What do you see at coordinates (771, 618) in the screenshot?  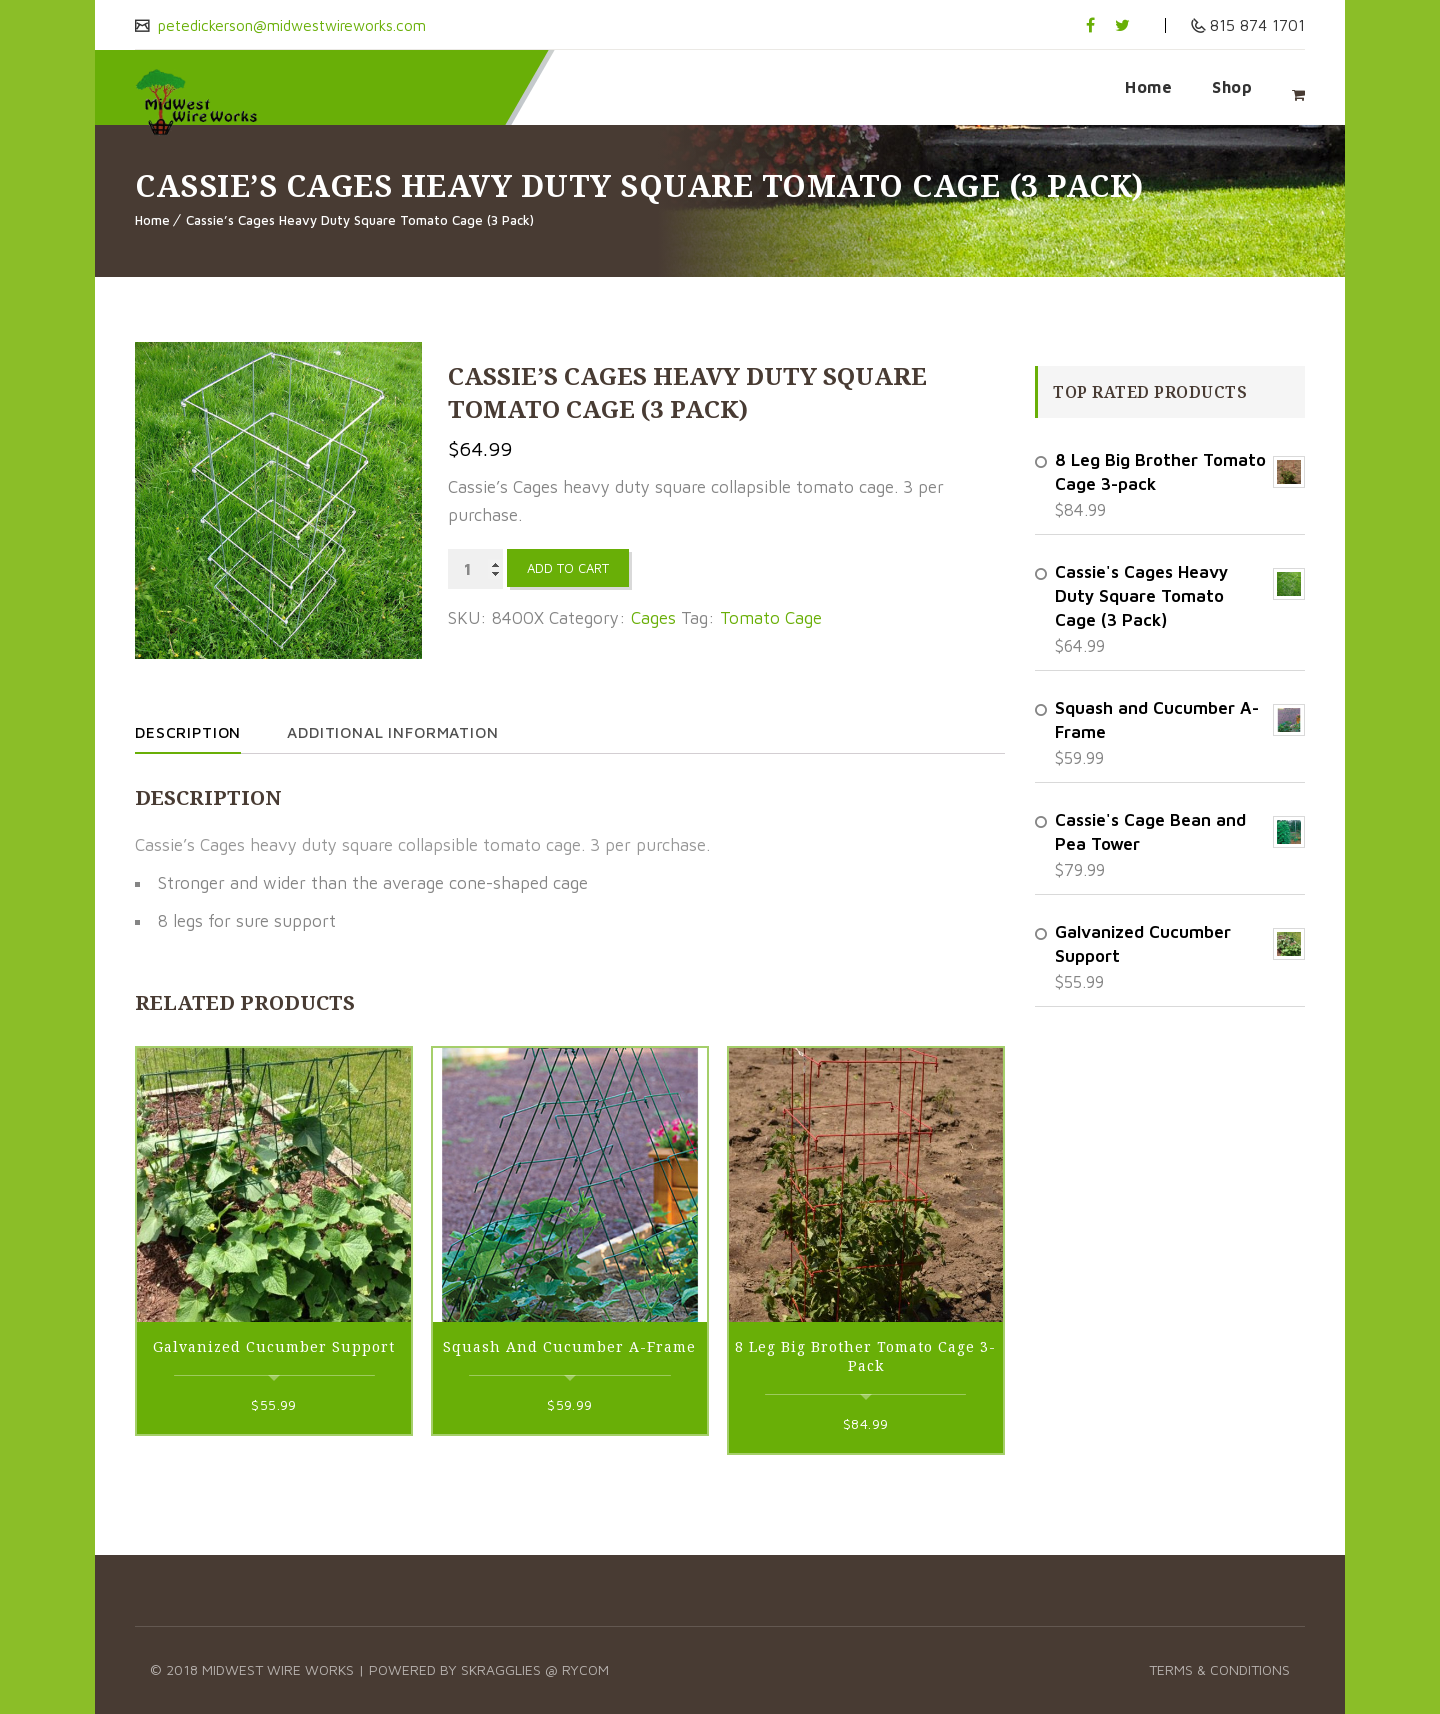 I see `Tomato Cage` at bounding box center [771, 618].